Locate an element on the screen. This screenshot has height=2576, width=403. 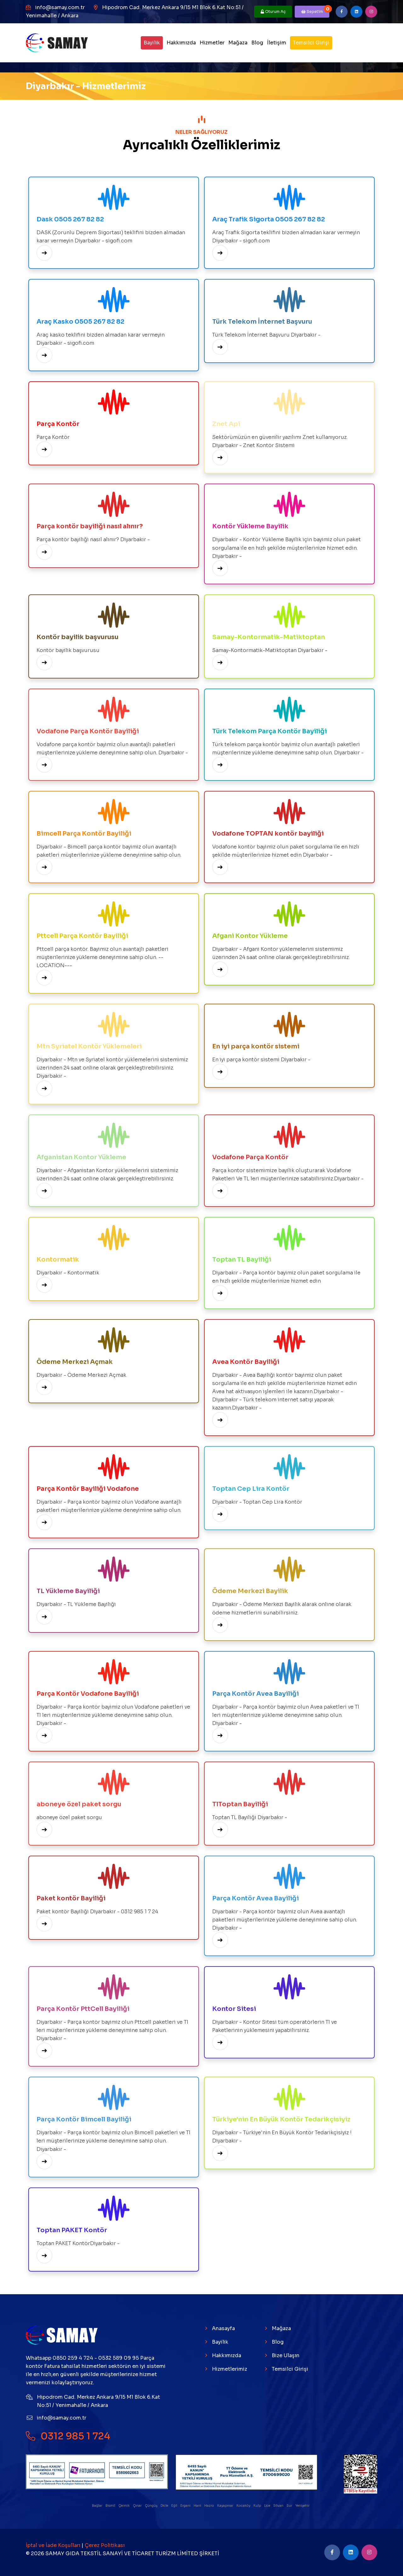
Lice is located at coordinates (267, 2506).